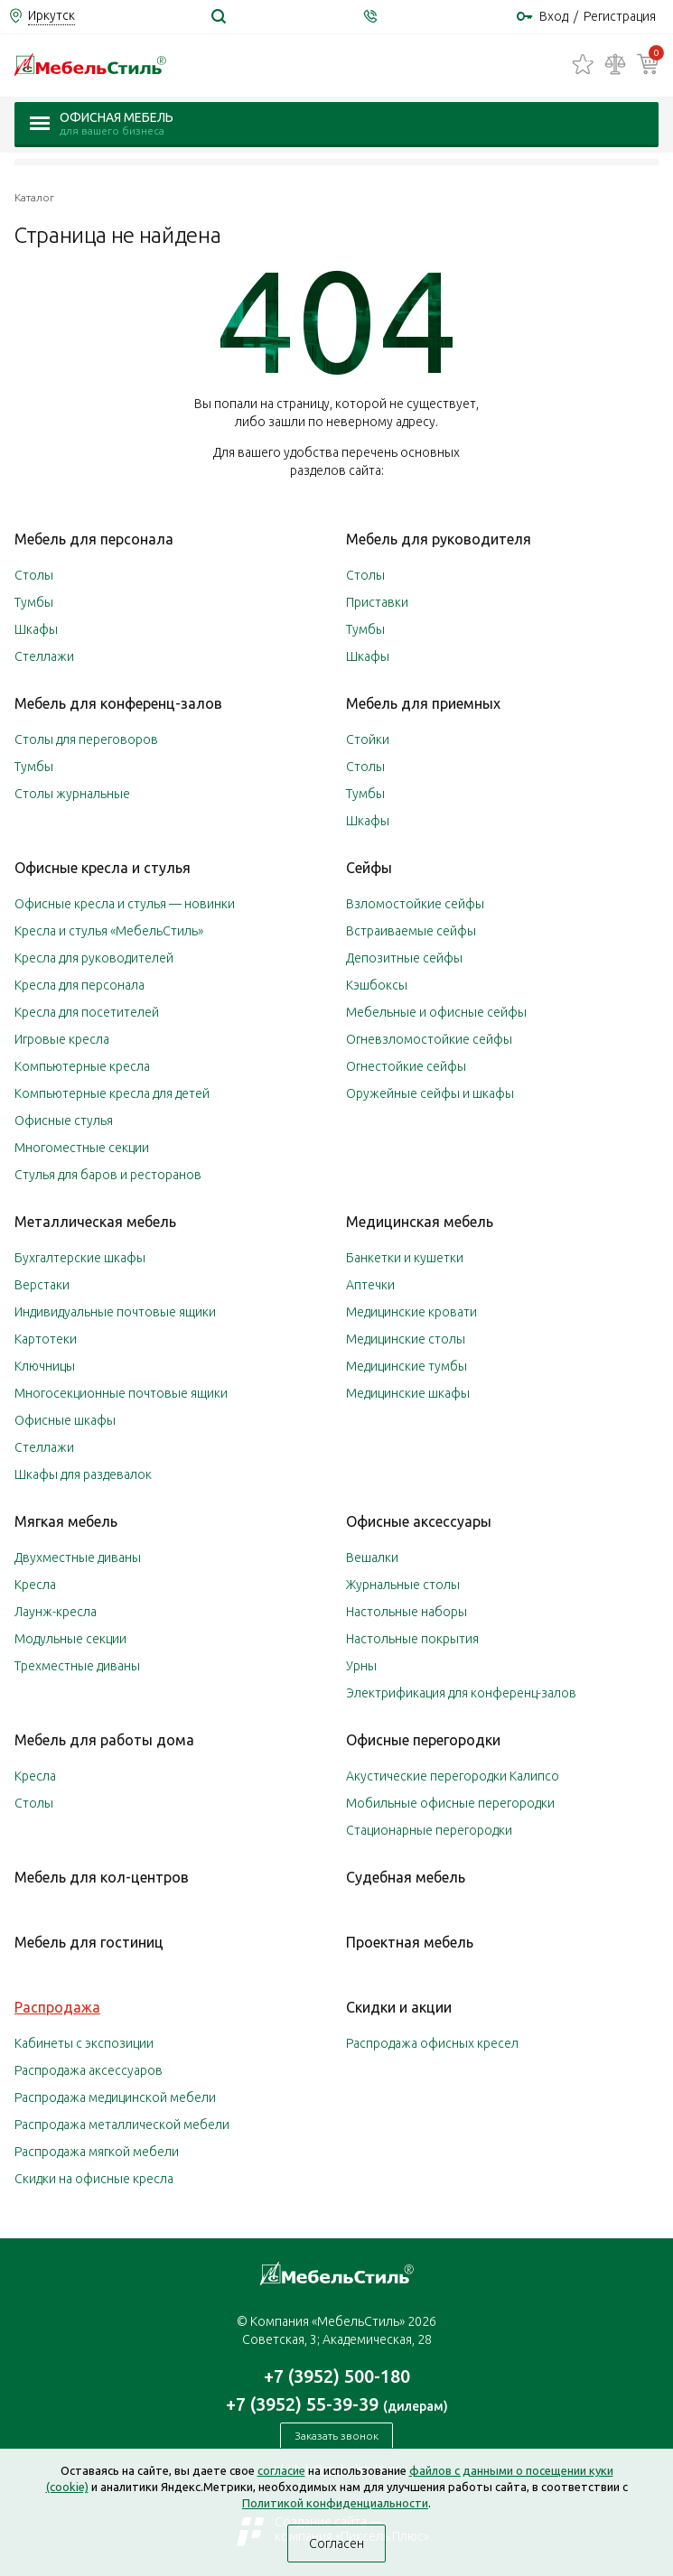 This screenshot has height=2576, width=673. What do you see at coordinates (93, 539) in the screenshot?
I see `Мебель для персонала` at bounding box center [93, 539].